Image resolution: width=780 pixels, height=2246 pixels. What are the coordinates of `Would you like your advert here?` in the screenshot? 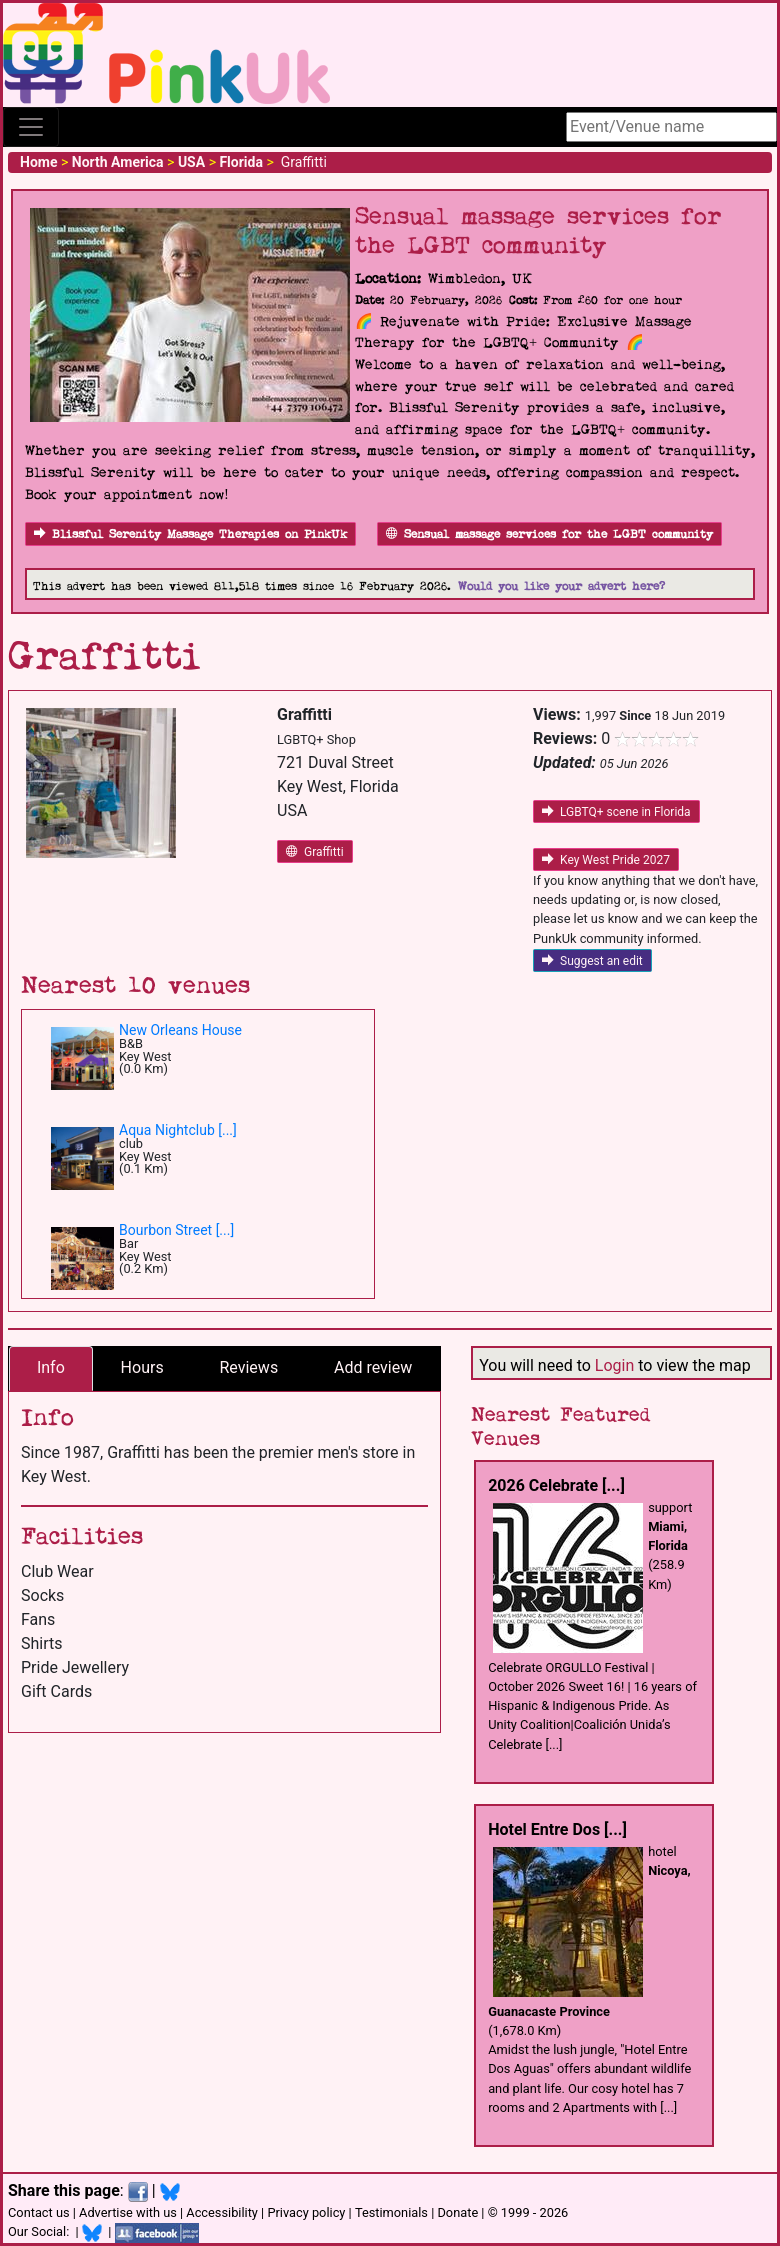 It's located at (561, 586).